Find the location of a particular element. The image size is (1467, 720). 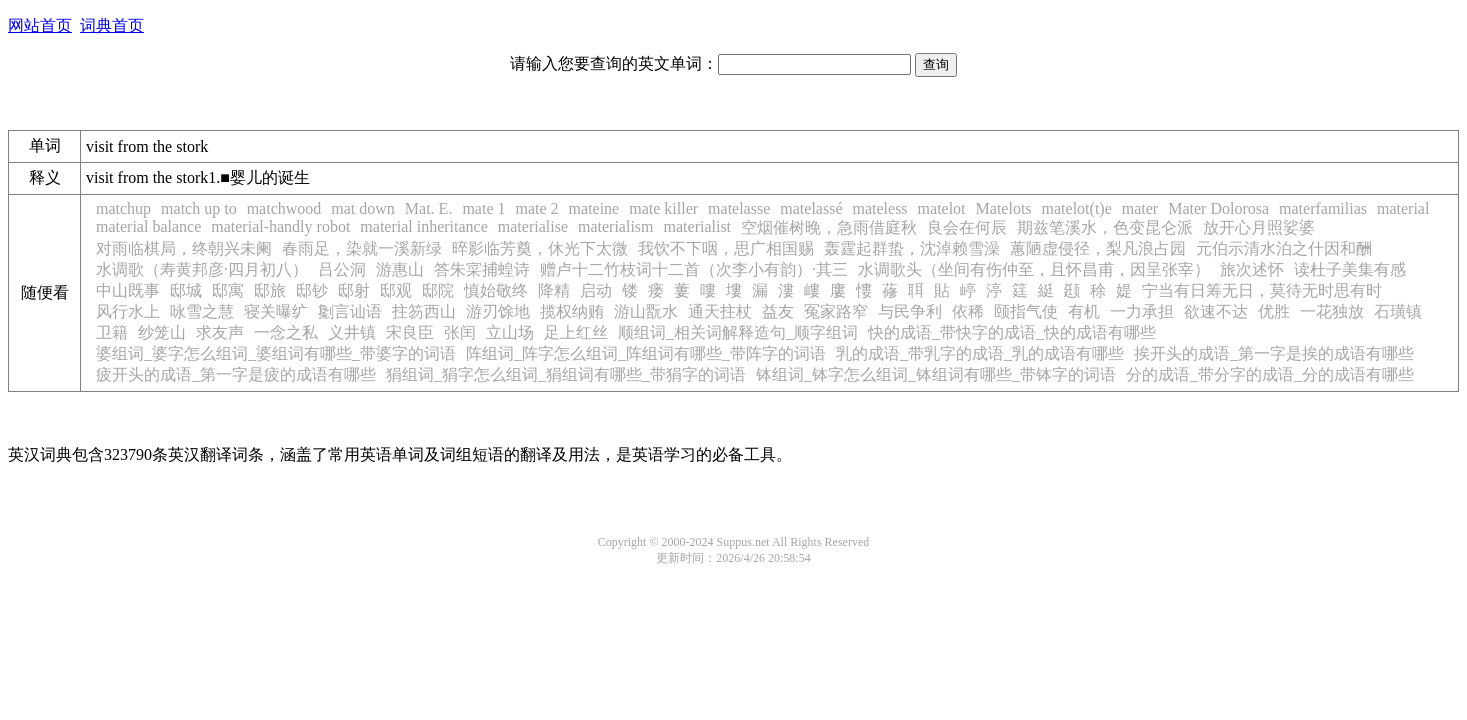

邸院 is located at coordinates (438, 290).